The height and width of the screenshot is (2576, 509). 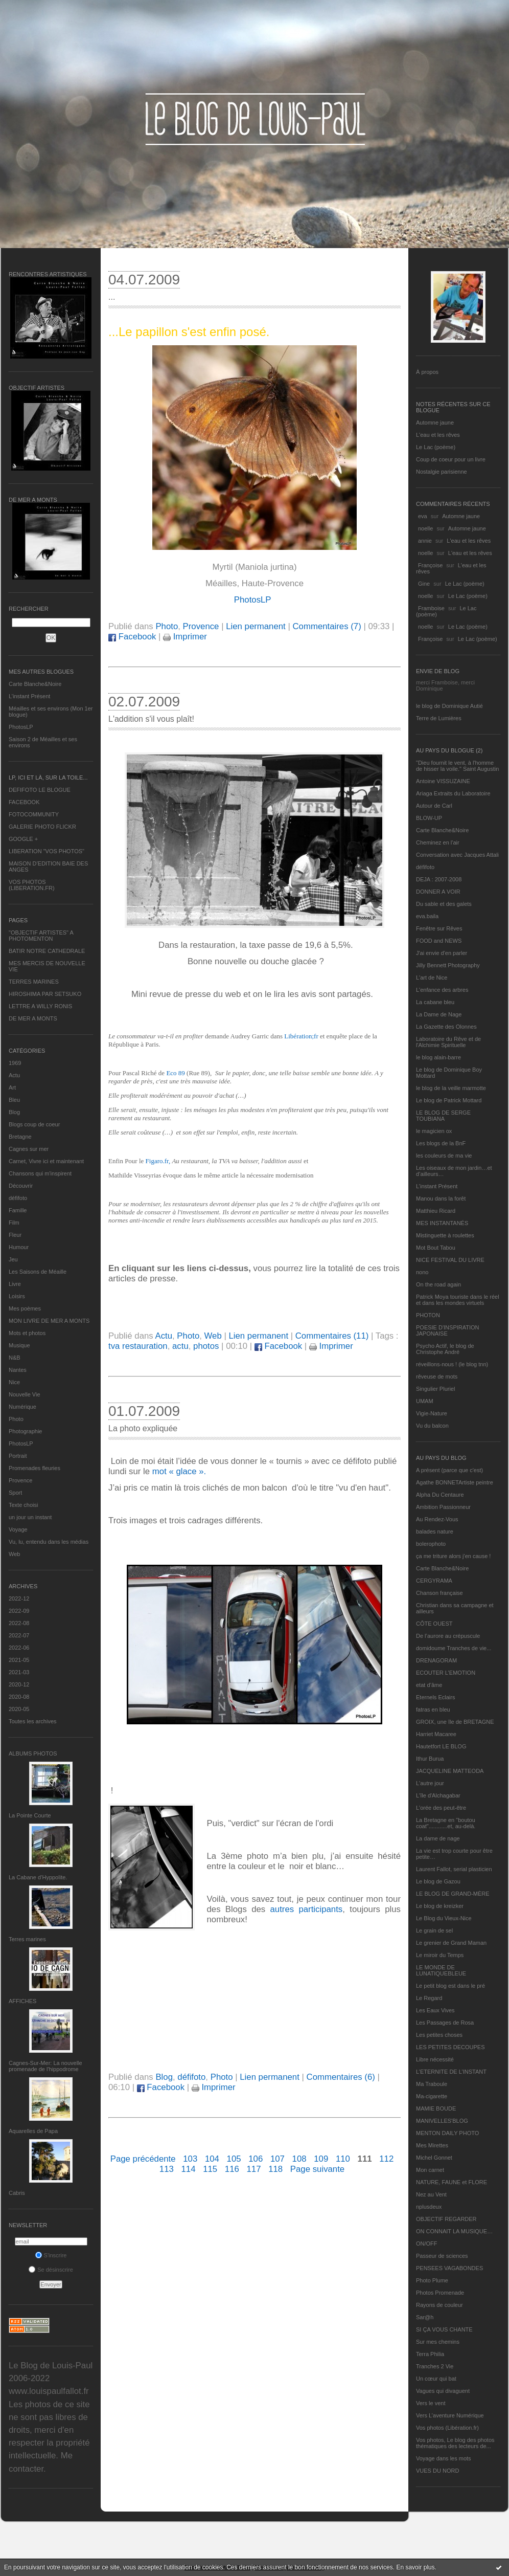 I want to click on Aquarelles de Papa, so click(x=33, y=2131).